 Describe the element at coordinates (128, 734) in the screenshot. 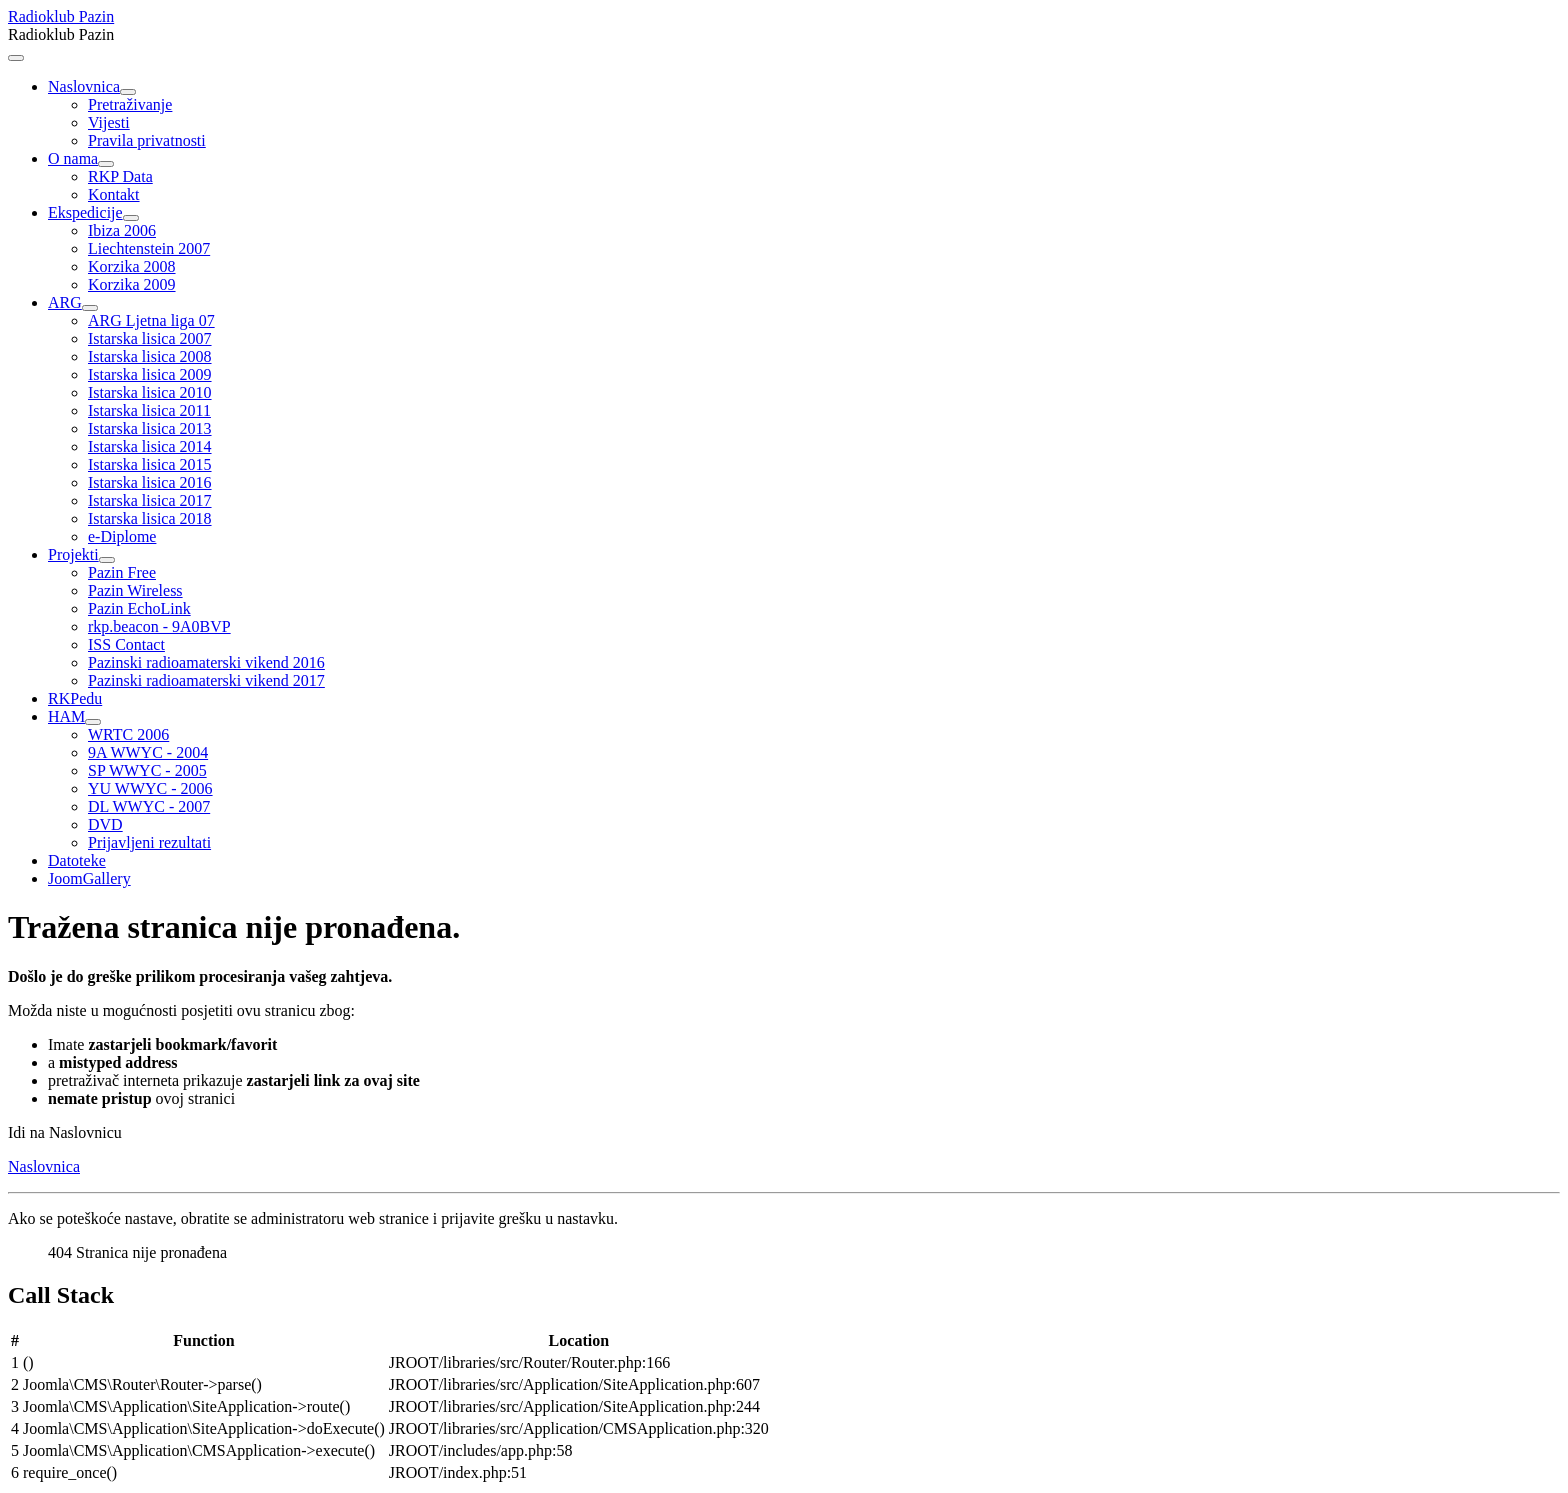

I see `WRTC 2006` at that location.